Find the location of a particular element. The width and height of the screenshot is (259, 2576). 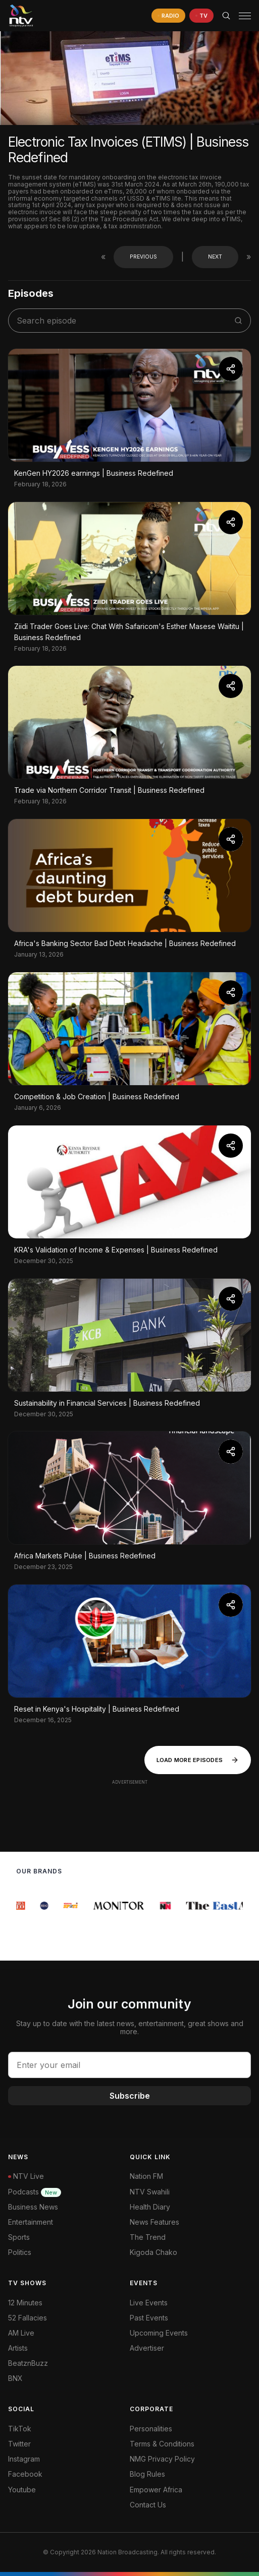

Sports is located at coordinates (19, 2237).